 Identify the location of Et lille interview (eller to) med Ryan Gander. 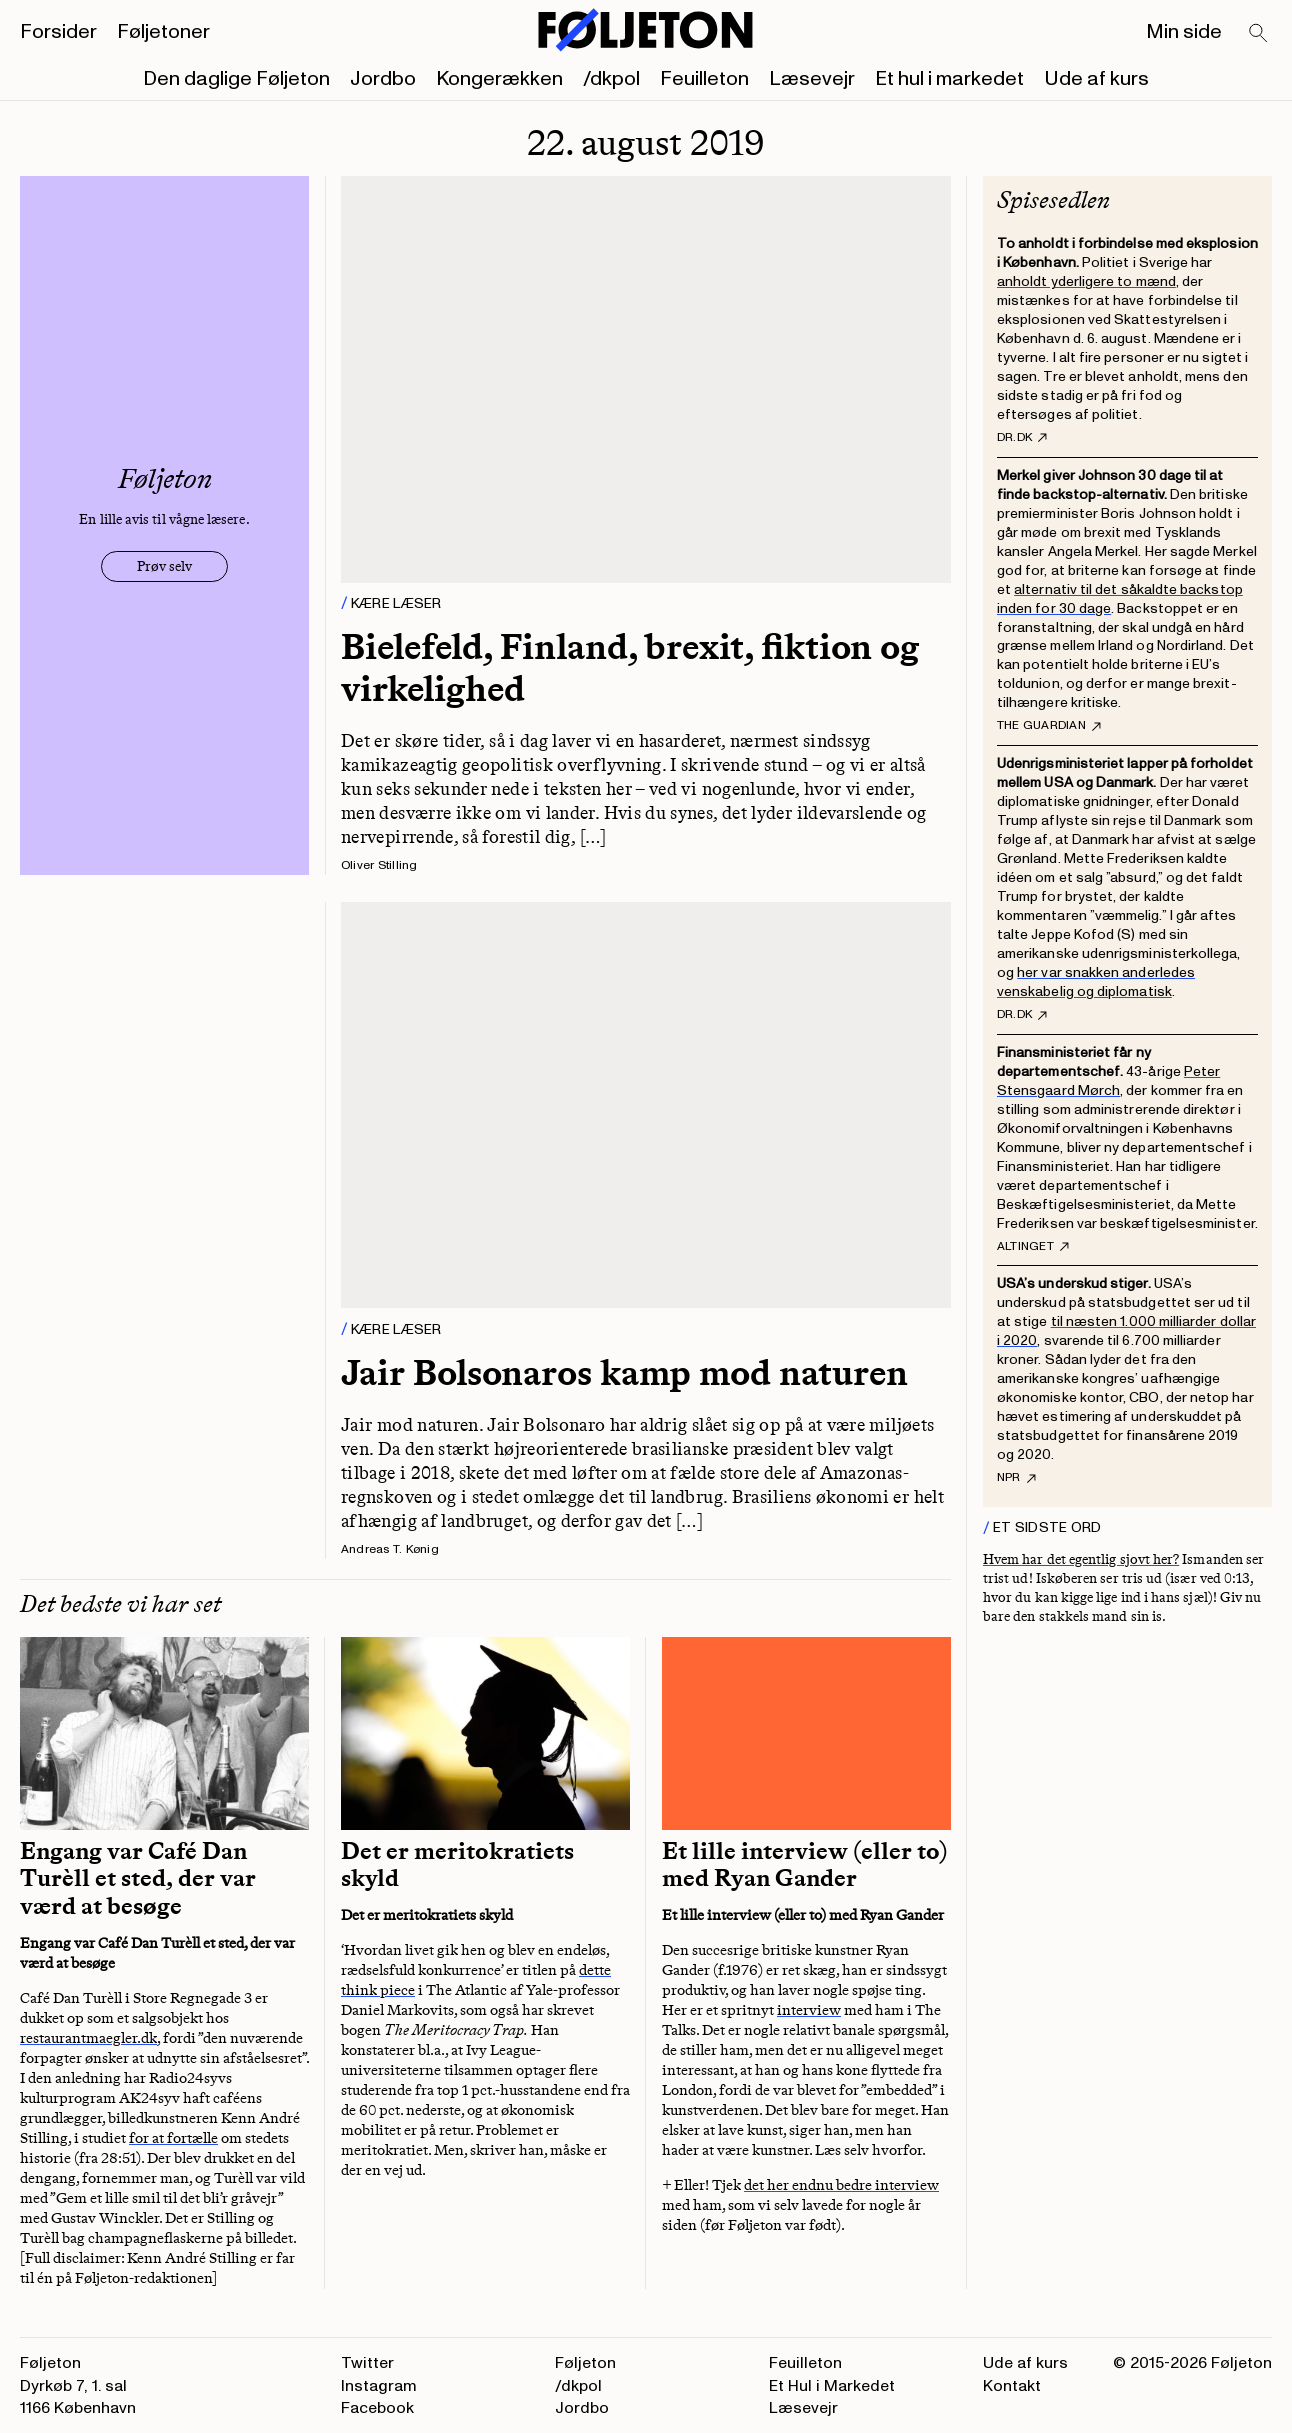
(805, 1865).